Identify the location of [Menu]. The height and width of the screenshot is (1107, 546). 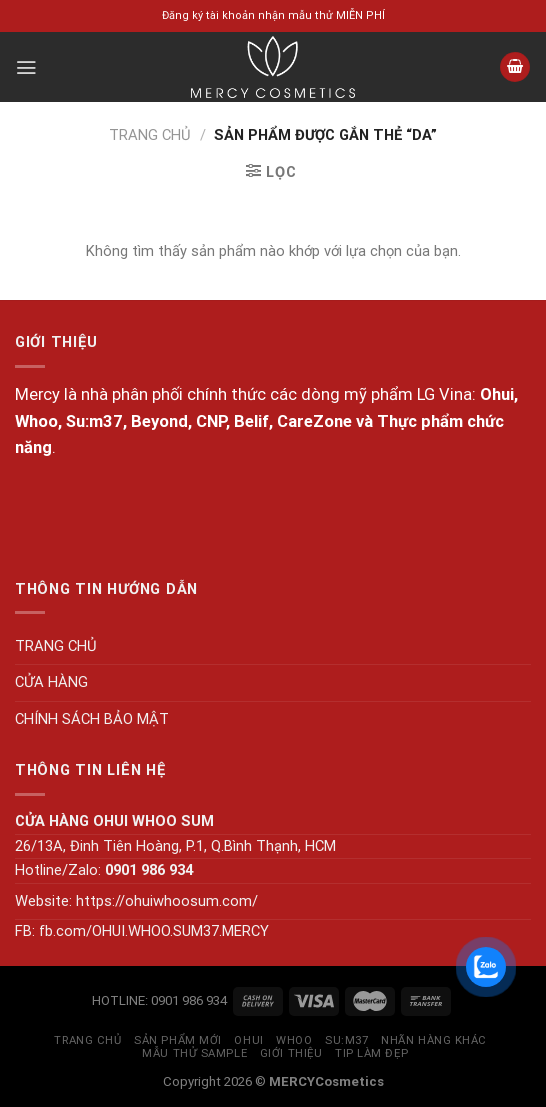
(26, 67).